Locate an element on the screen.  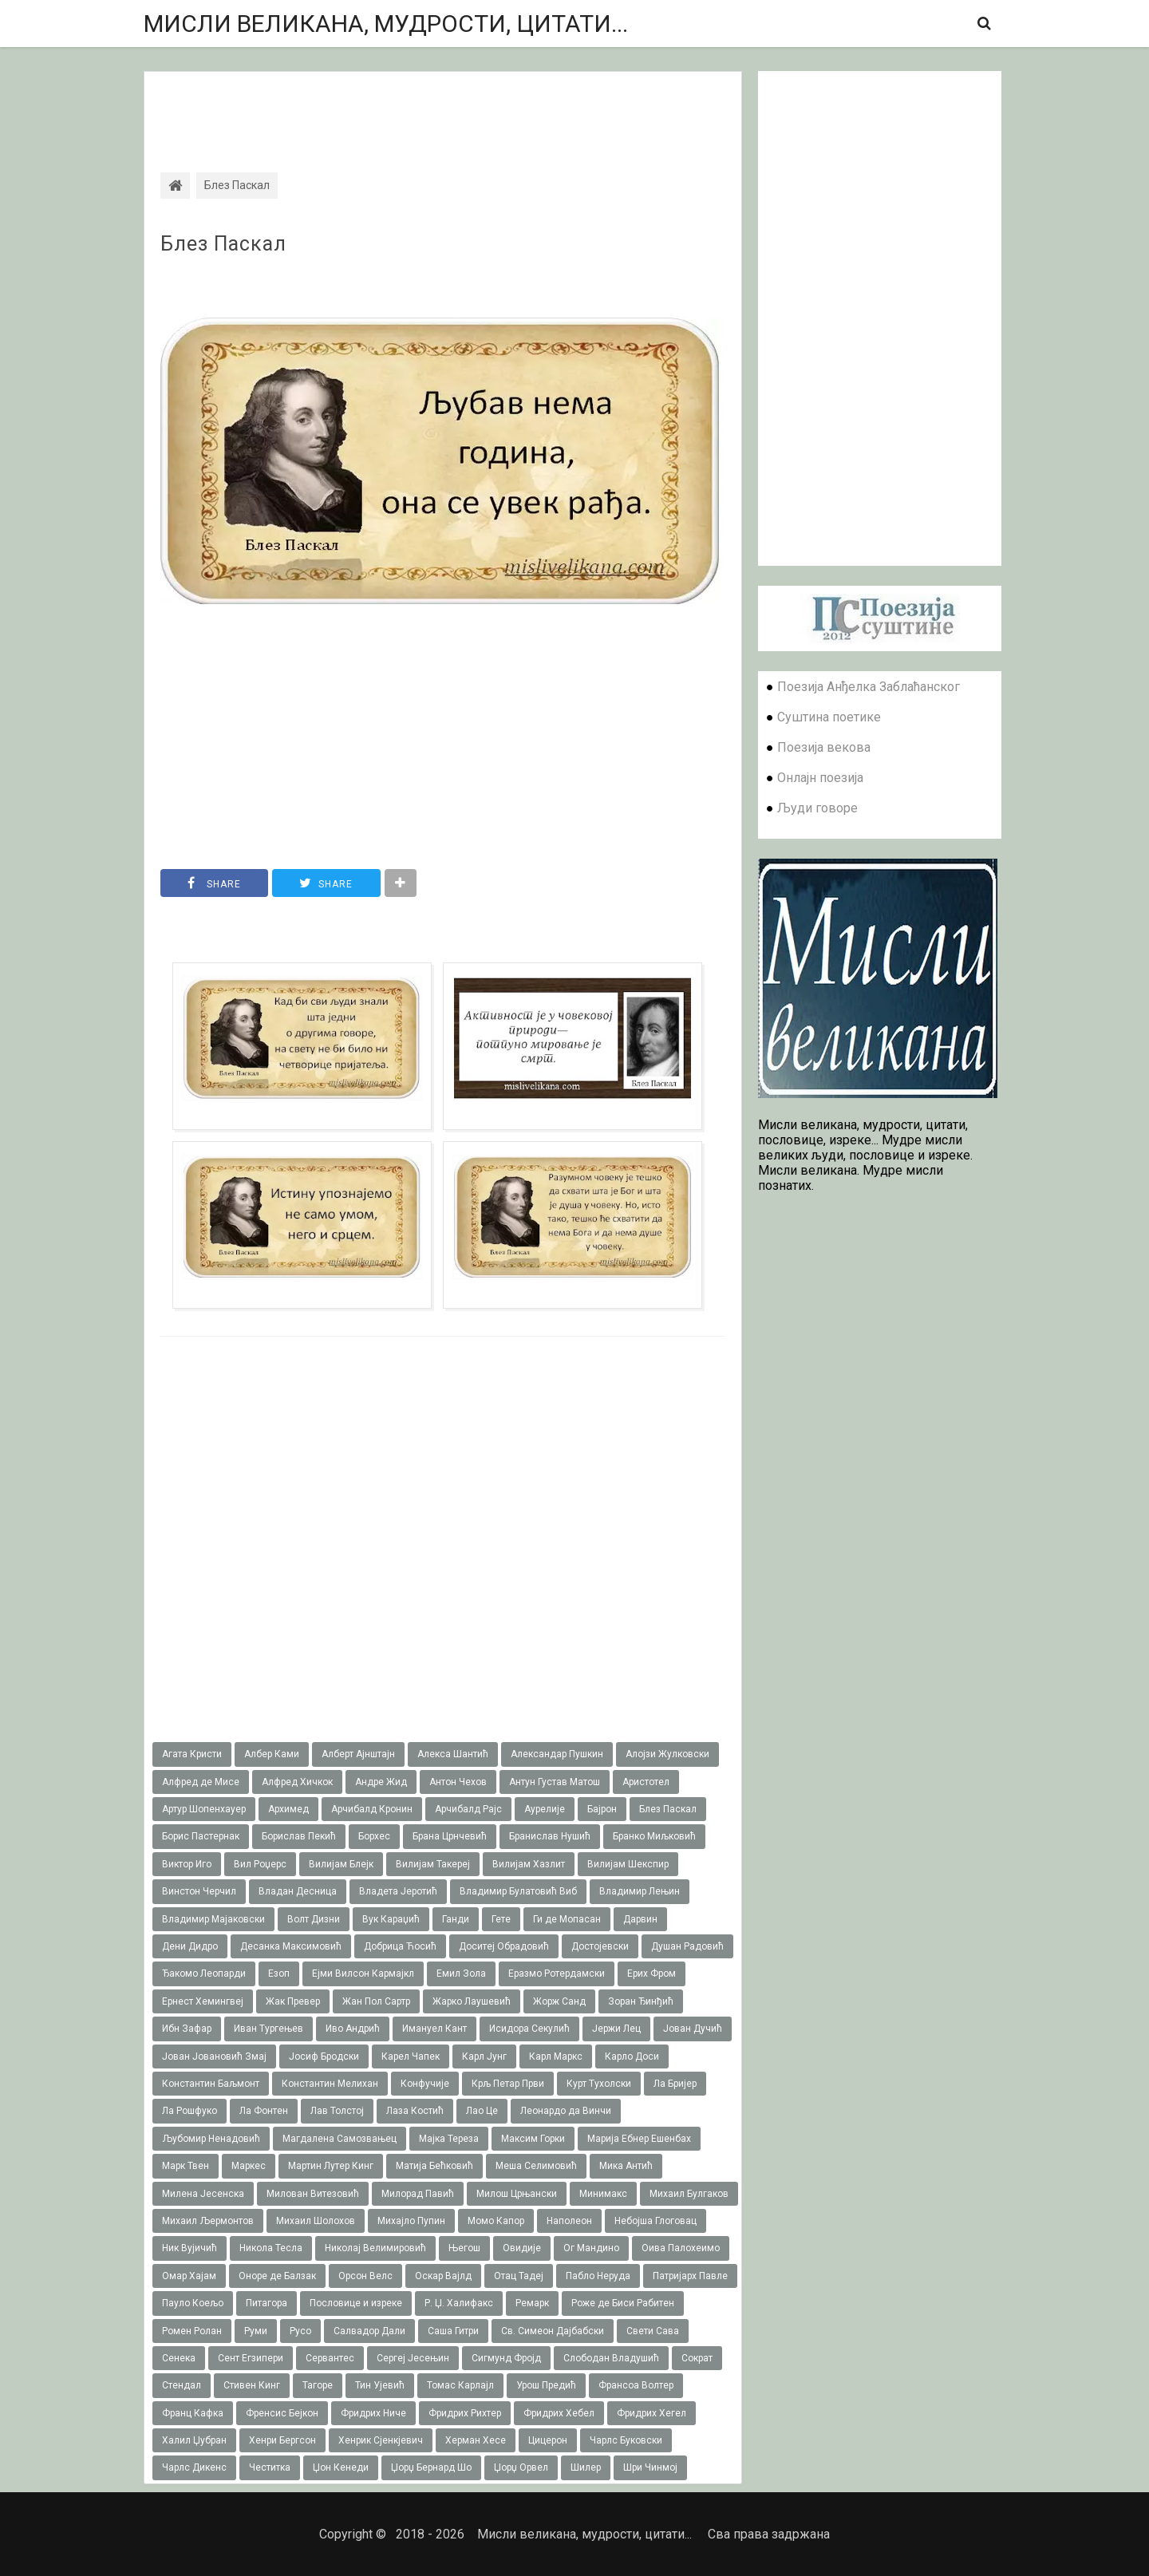
Ла Рошфуко is located at coordinates (189, 2110).